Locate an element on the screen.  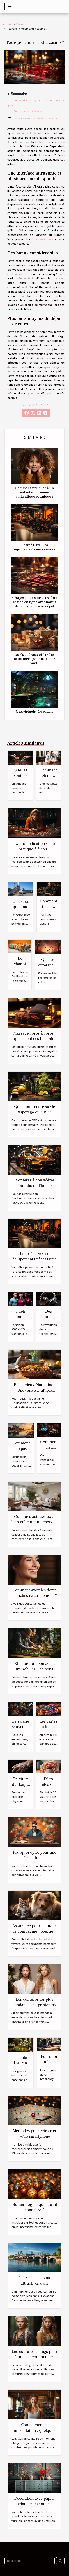
Pourquoi opter pour une formation en webmarketing ? is located at coordinates (34, 1858).